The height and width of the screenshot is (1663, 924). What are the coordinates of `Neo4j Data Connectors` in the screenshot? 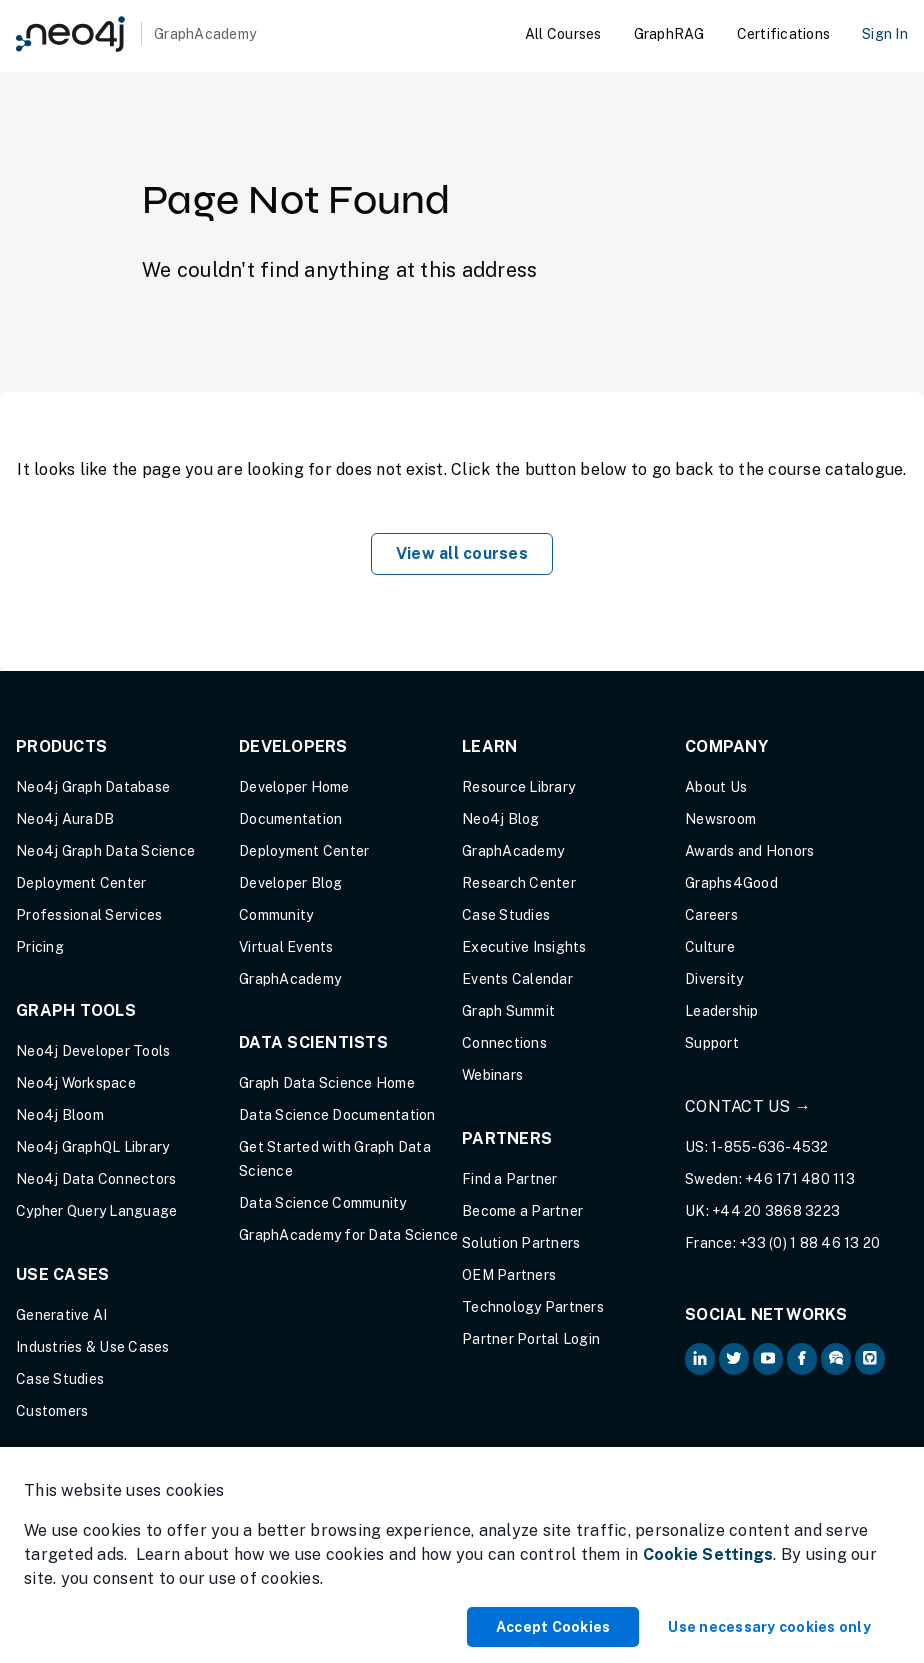 It's located at (96, 1179).